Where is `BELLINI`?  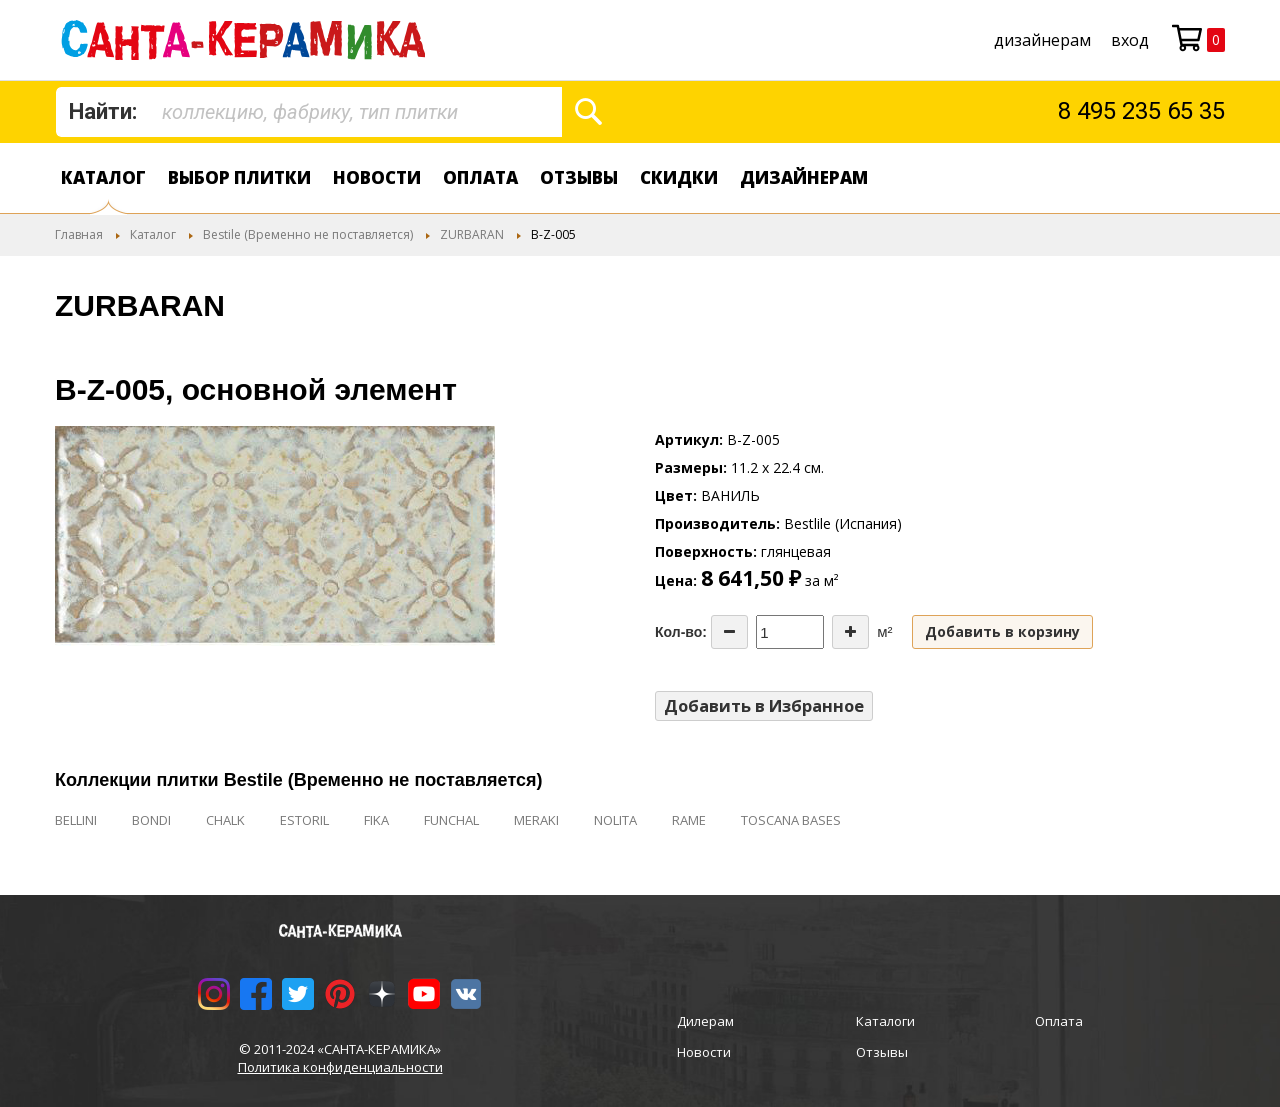
BELLINI is located at coordinates (76, 820).